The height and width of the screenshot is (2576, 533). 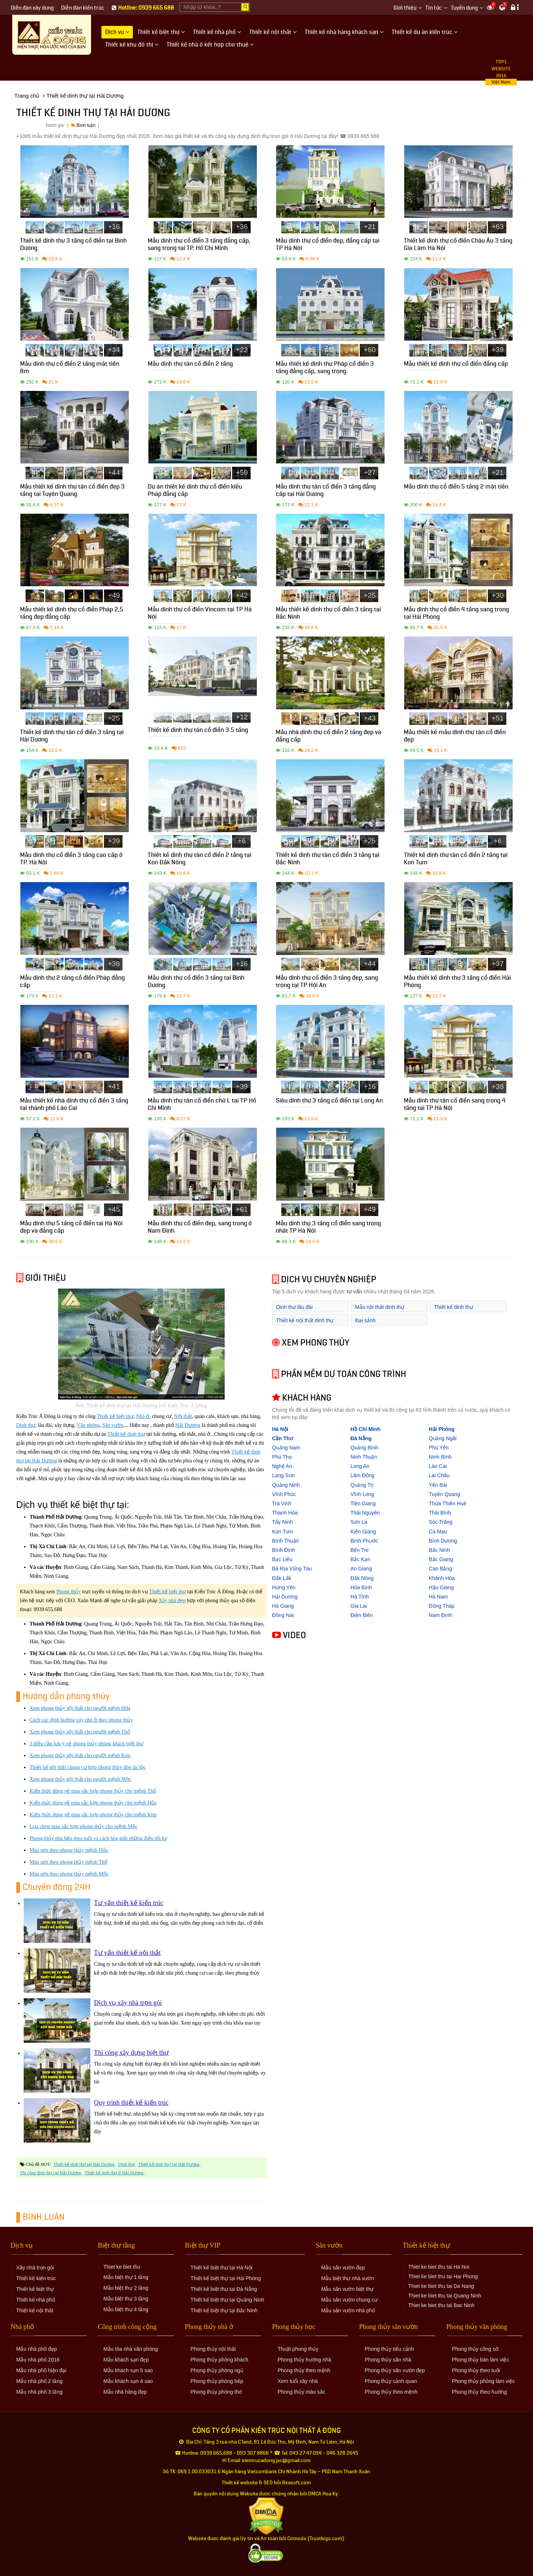 I want to click on Nam Định, so click(x=440, y=1615).